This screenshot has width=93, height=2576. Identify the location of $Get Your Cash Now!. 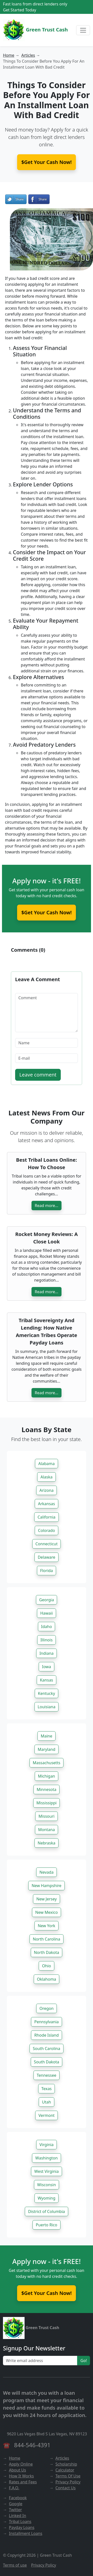
(46, 912).